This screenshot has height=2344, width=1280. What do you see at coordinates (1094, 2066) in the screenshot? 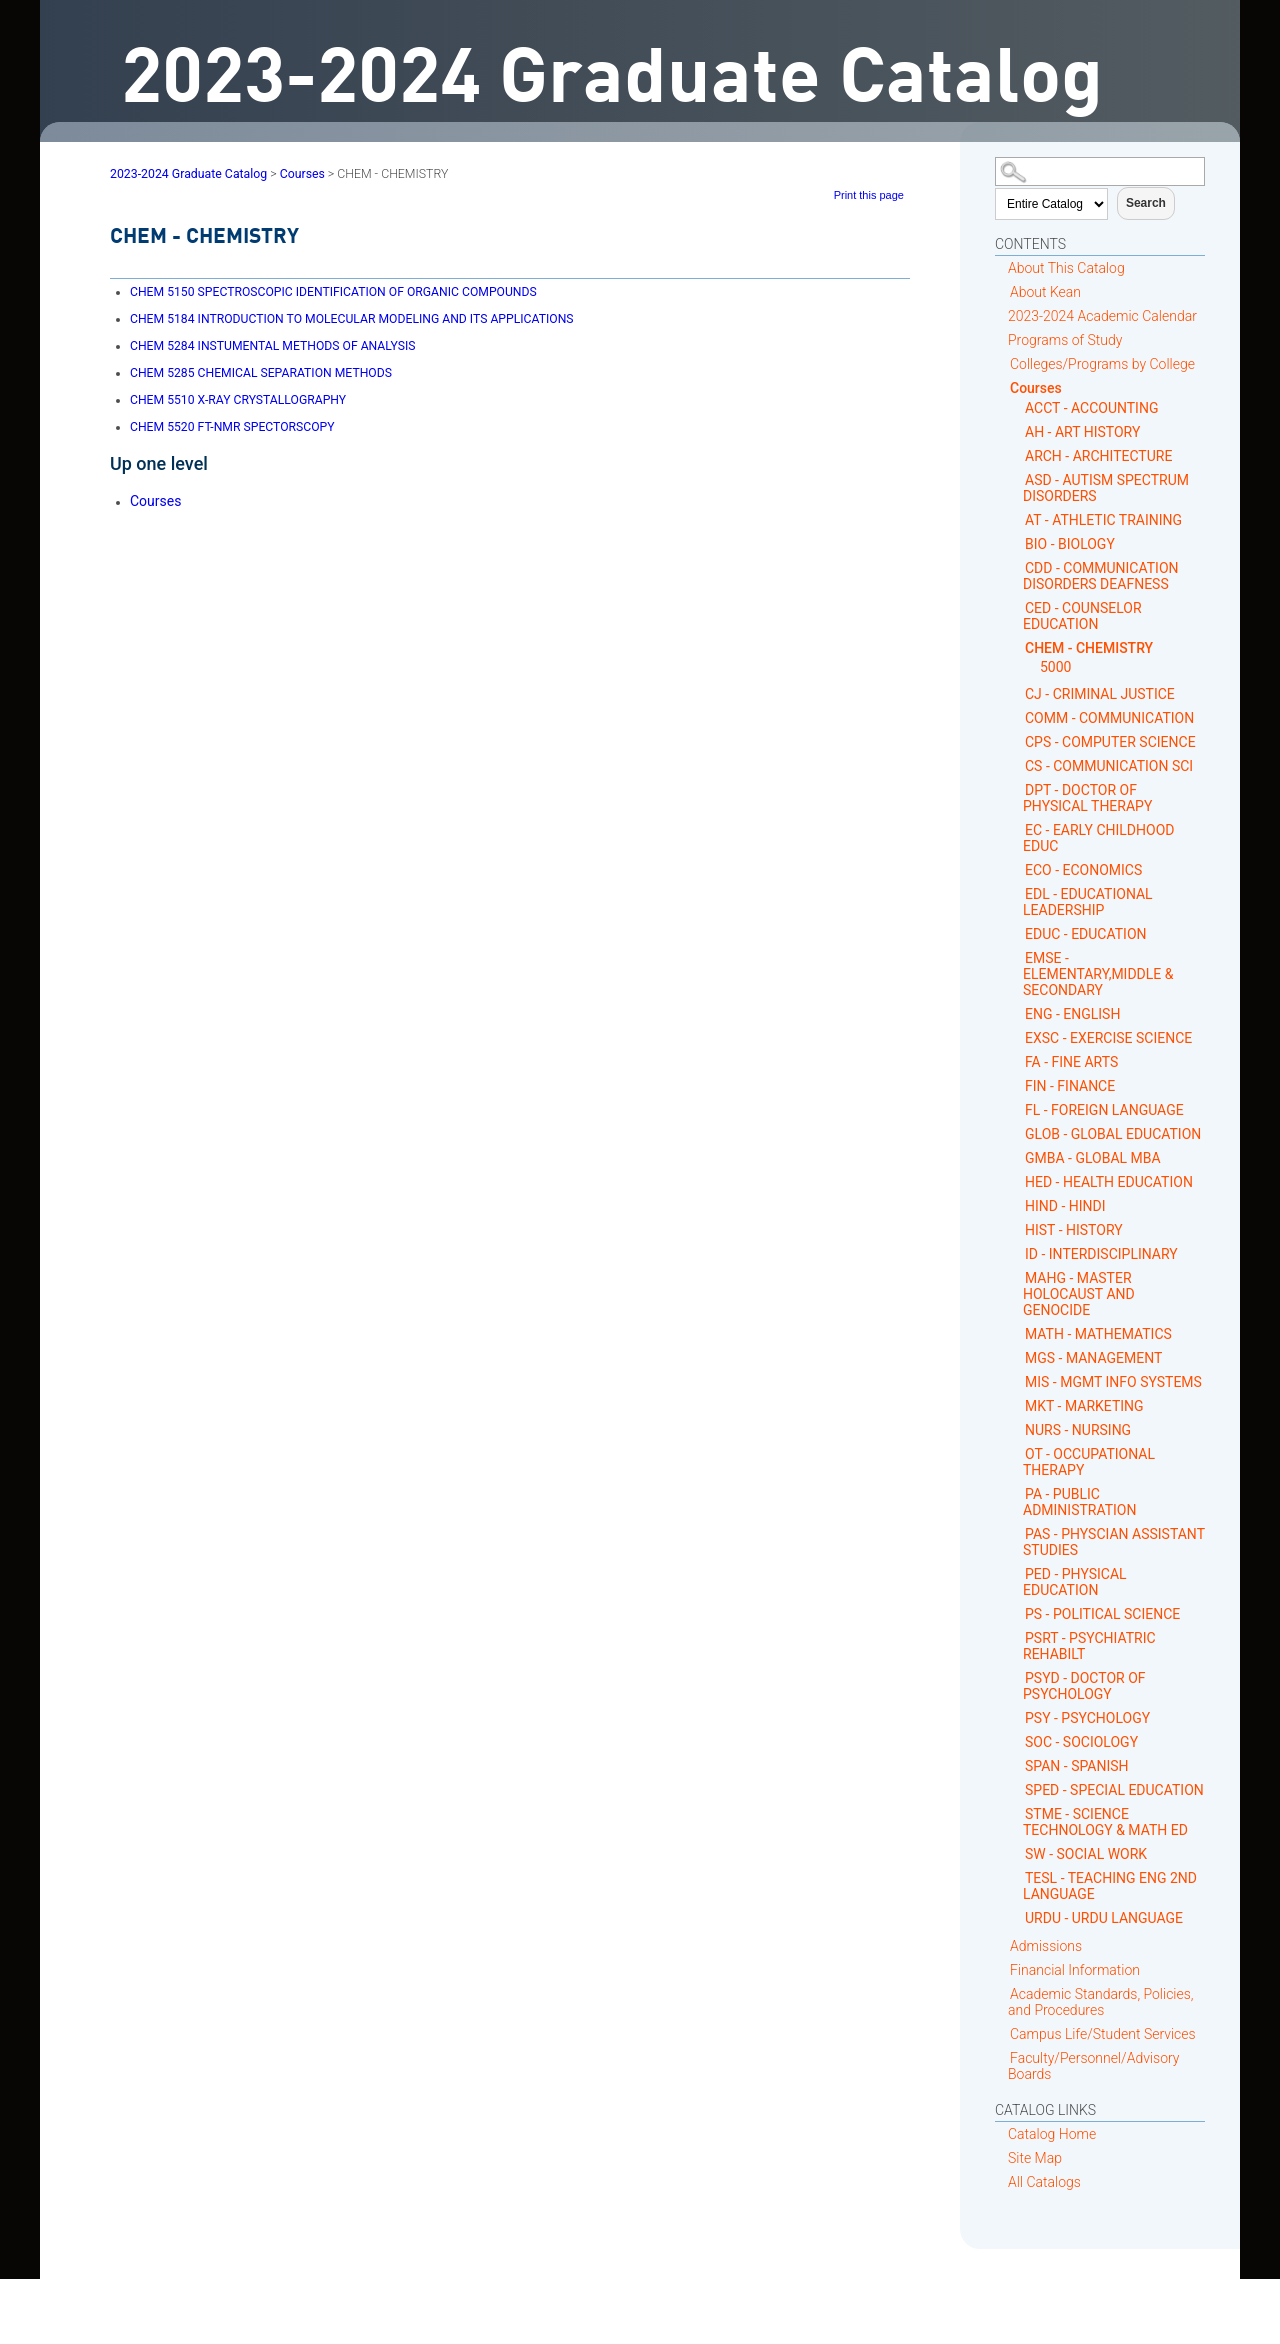
I see `Faculty/Personnel/Advisory Boards` at bounding box center [1094, 2066].